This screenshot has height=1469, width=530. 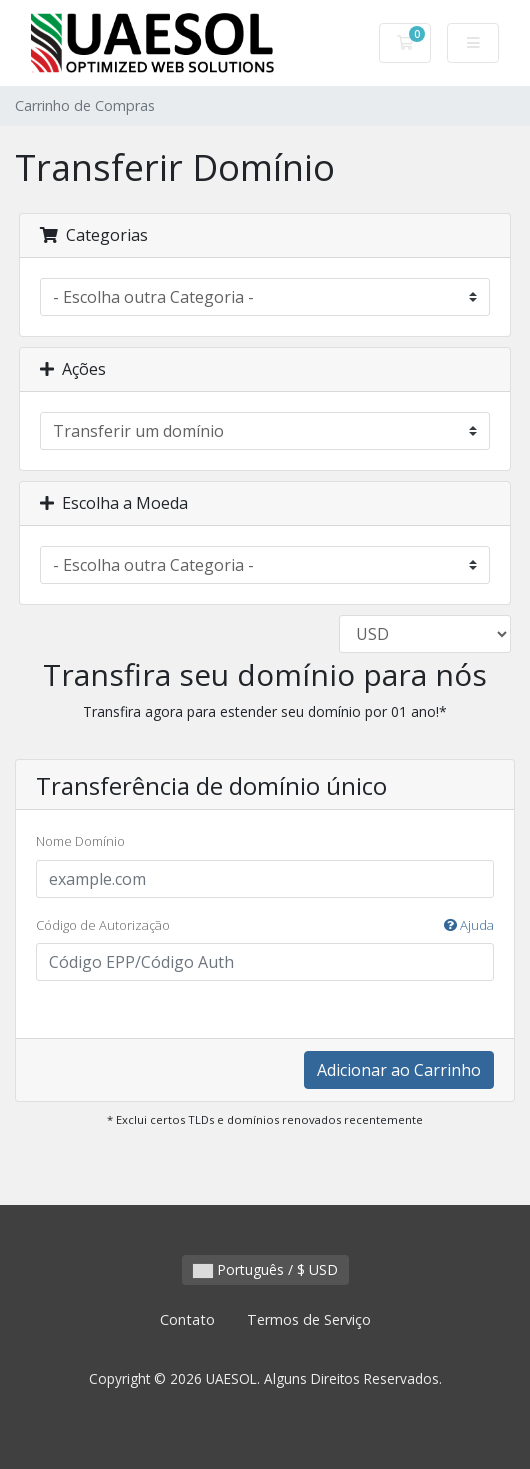 What do you see at coordinates (265, 926) in the screenshot?
I see `Código de Autorização` at bounding box center [265, 926].